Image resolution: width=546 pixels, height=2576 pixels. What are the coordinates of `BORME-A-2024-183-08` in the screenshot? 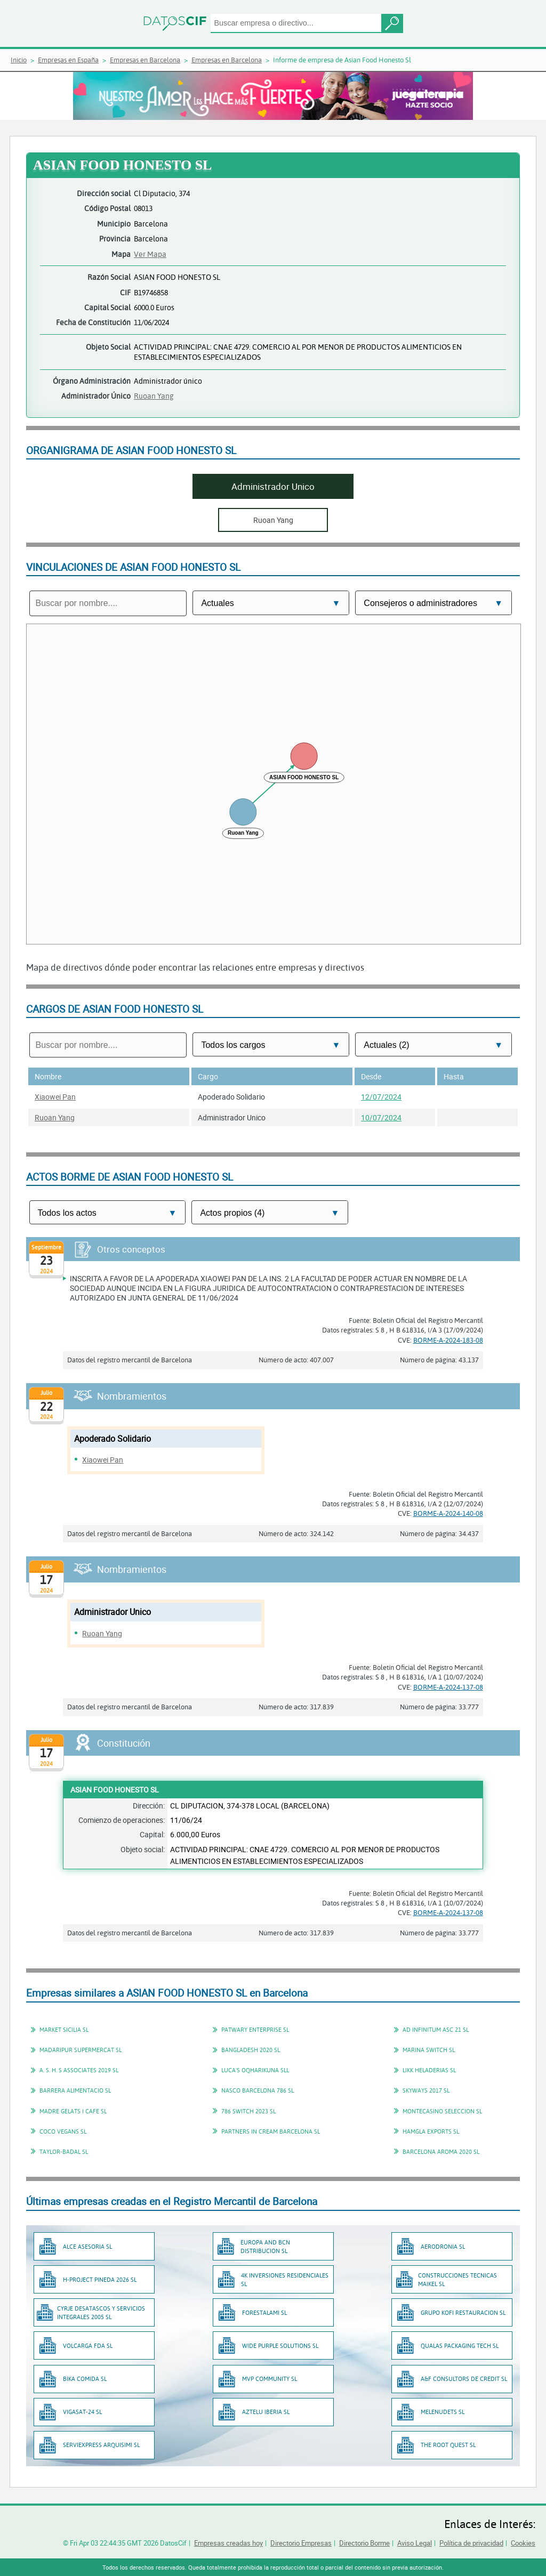 It's located at (448, 1340).